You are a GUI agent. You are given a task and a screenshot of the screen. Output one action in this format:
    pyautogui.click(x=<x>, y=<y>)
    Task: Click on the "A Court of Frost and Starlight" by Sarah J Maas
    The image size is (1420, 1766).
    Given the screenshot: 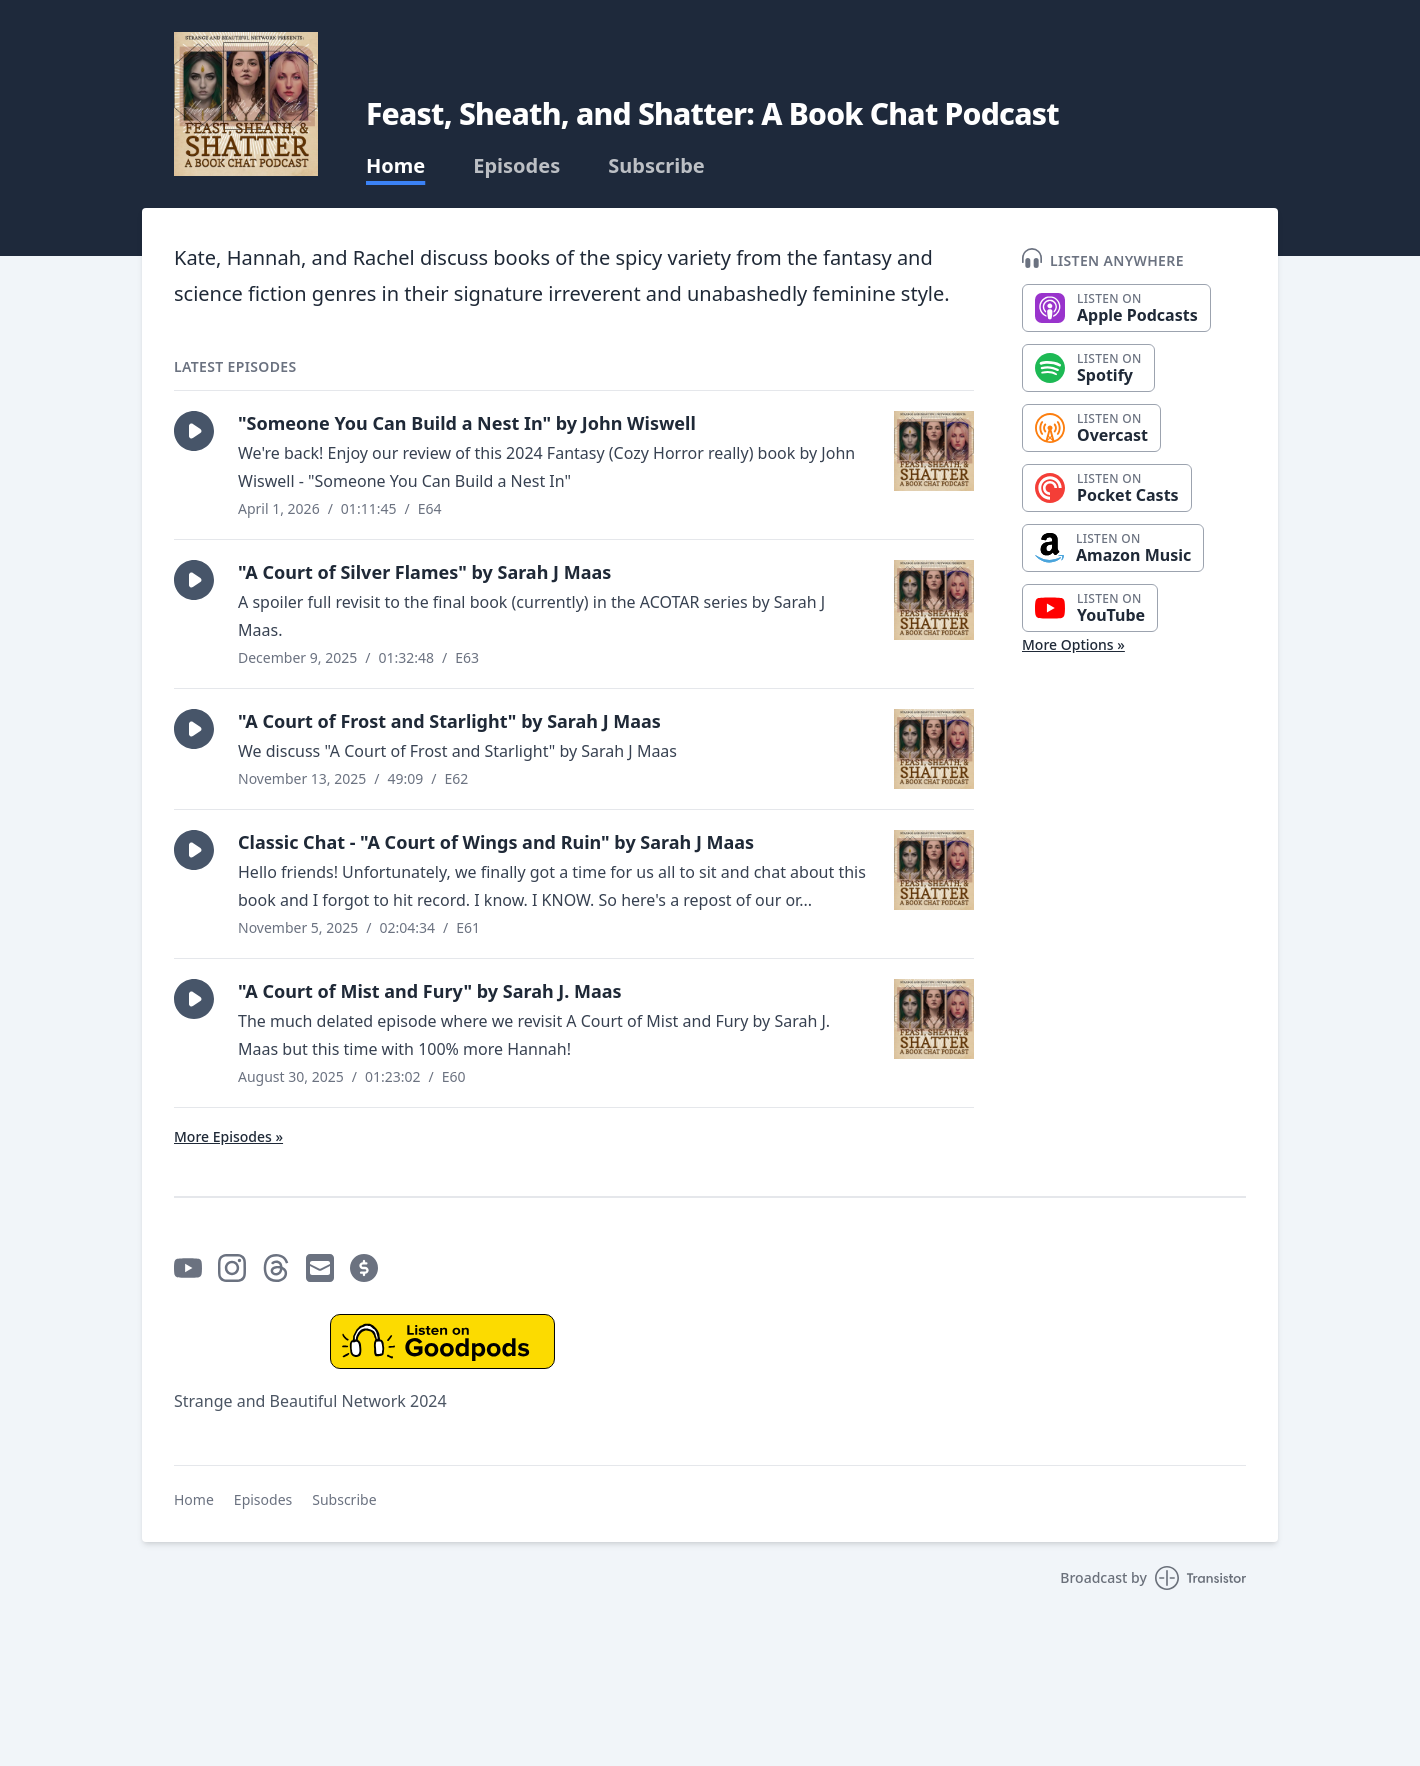 What is the action you would take?
    pyautogui.click(x=449, y=721)
    